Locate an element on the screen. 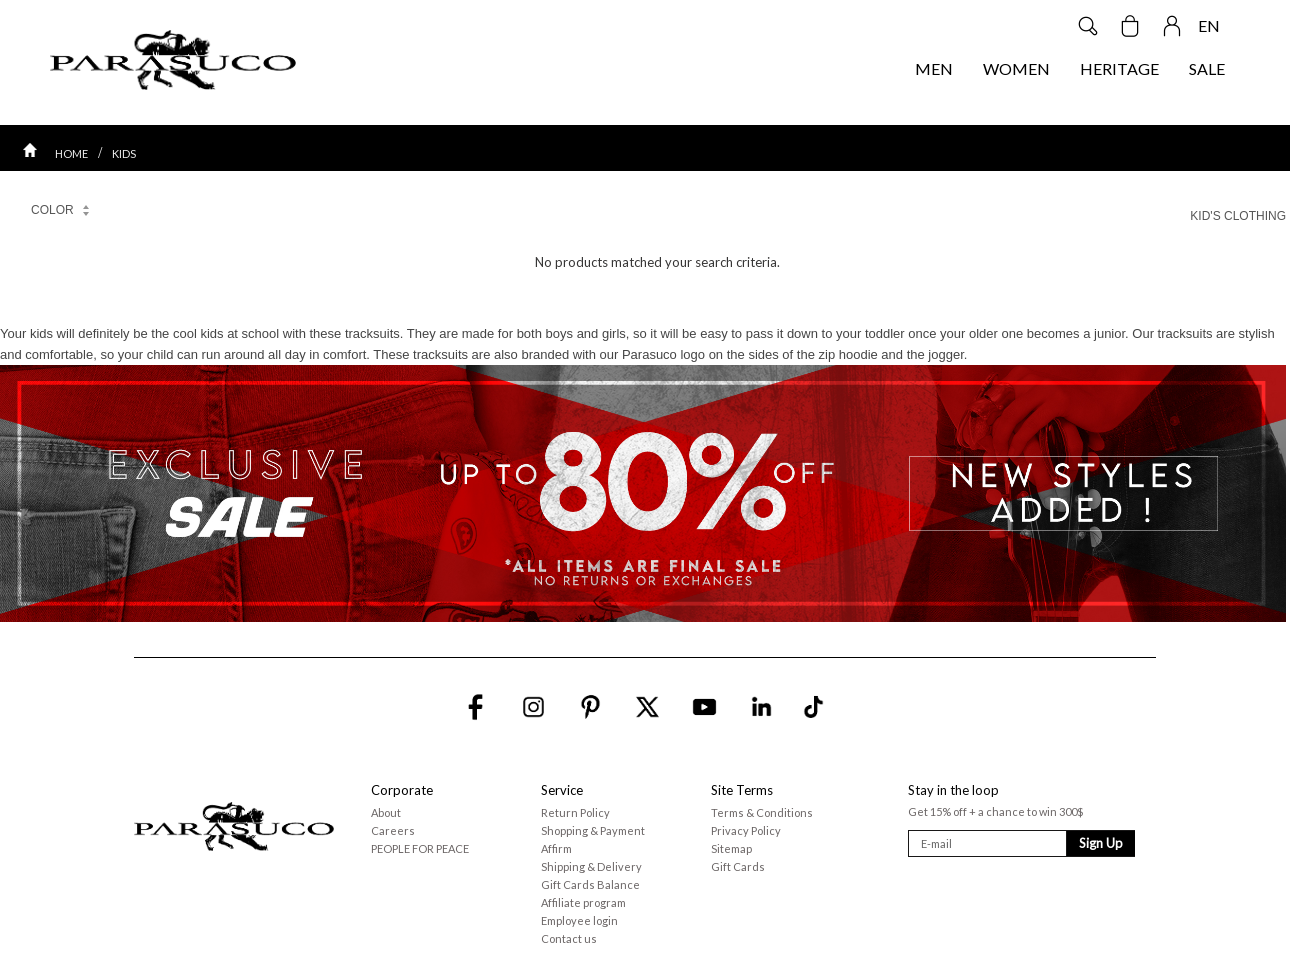 The image size is (1290, 966). HERITAGE is located at coordinates (1119, 68).